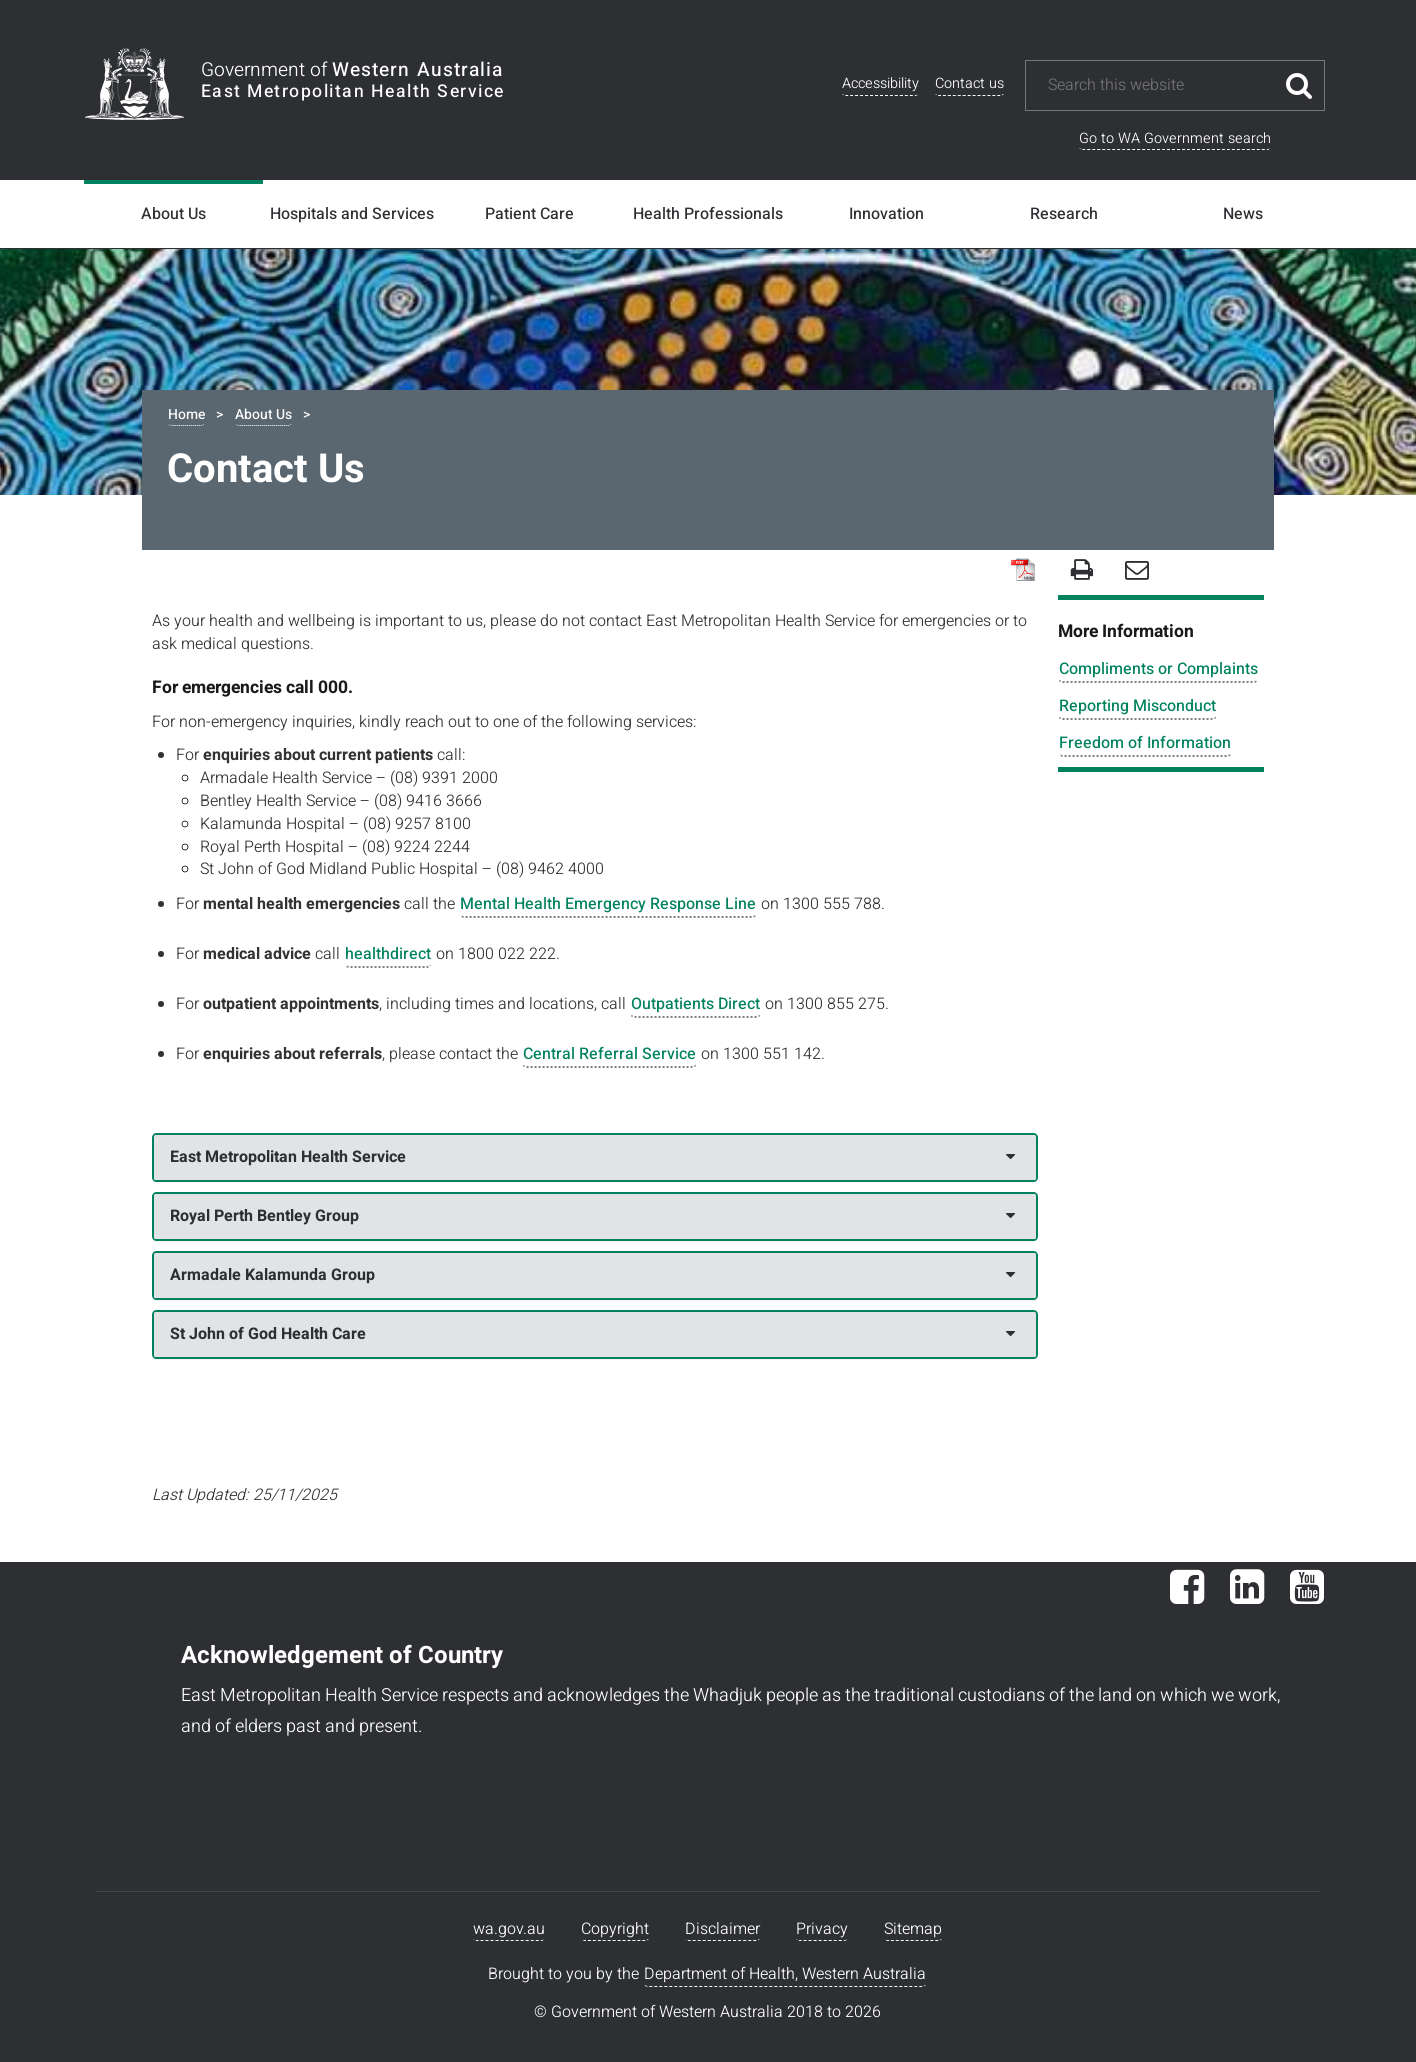 The width and height of the screenshot is (1416, 2062). Describe the element at coordinates (913, 1929) in the screenshot. I see `Sitemap` at that location.